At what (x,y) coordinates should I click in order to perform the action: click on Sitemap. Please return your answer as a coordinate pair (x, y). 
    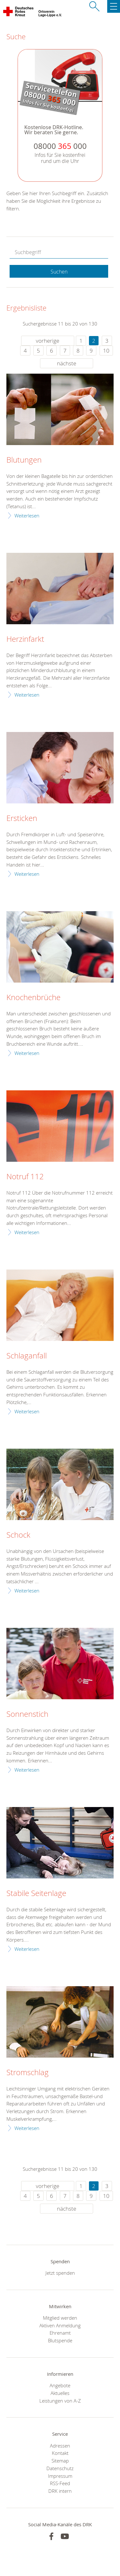
    Looking at the image, I should click on (60, 2460).